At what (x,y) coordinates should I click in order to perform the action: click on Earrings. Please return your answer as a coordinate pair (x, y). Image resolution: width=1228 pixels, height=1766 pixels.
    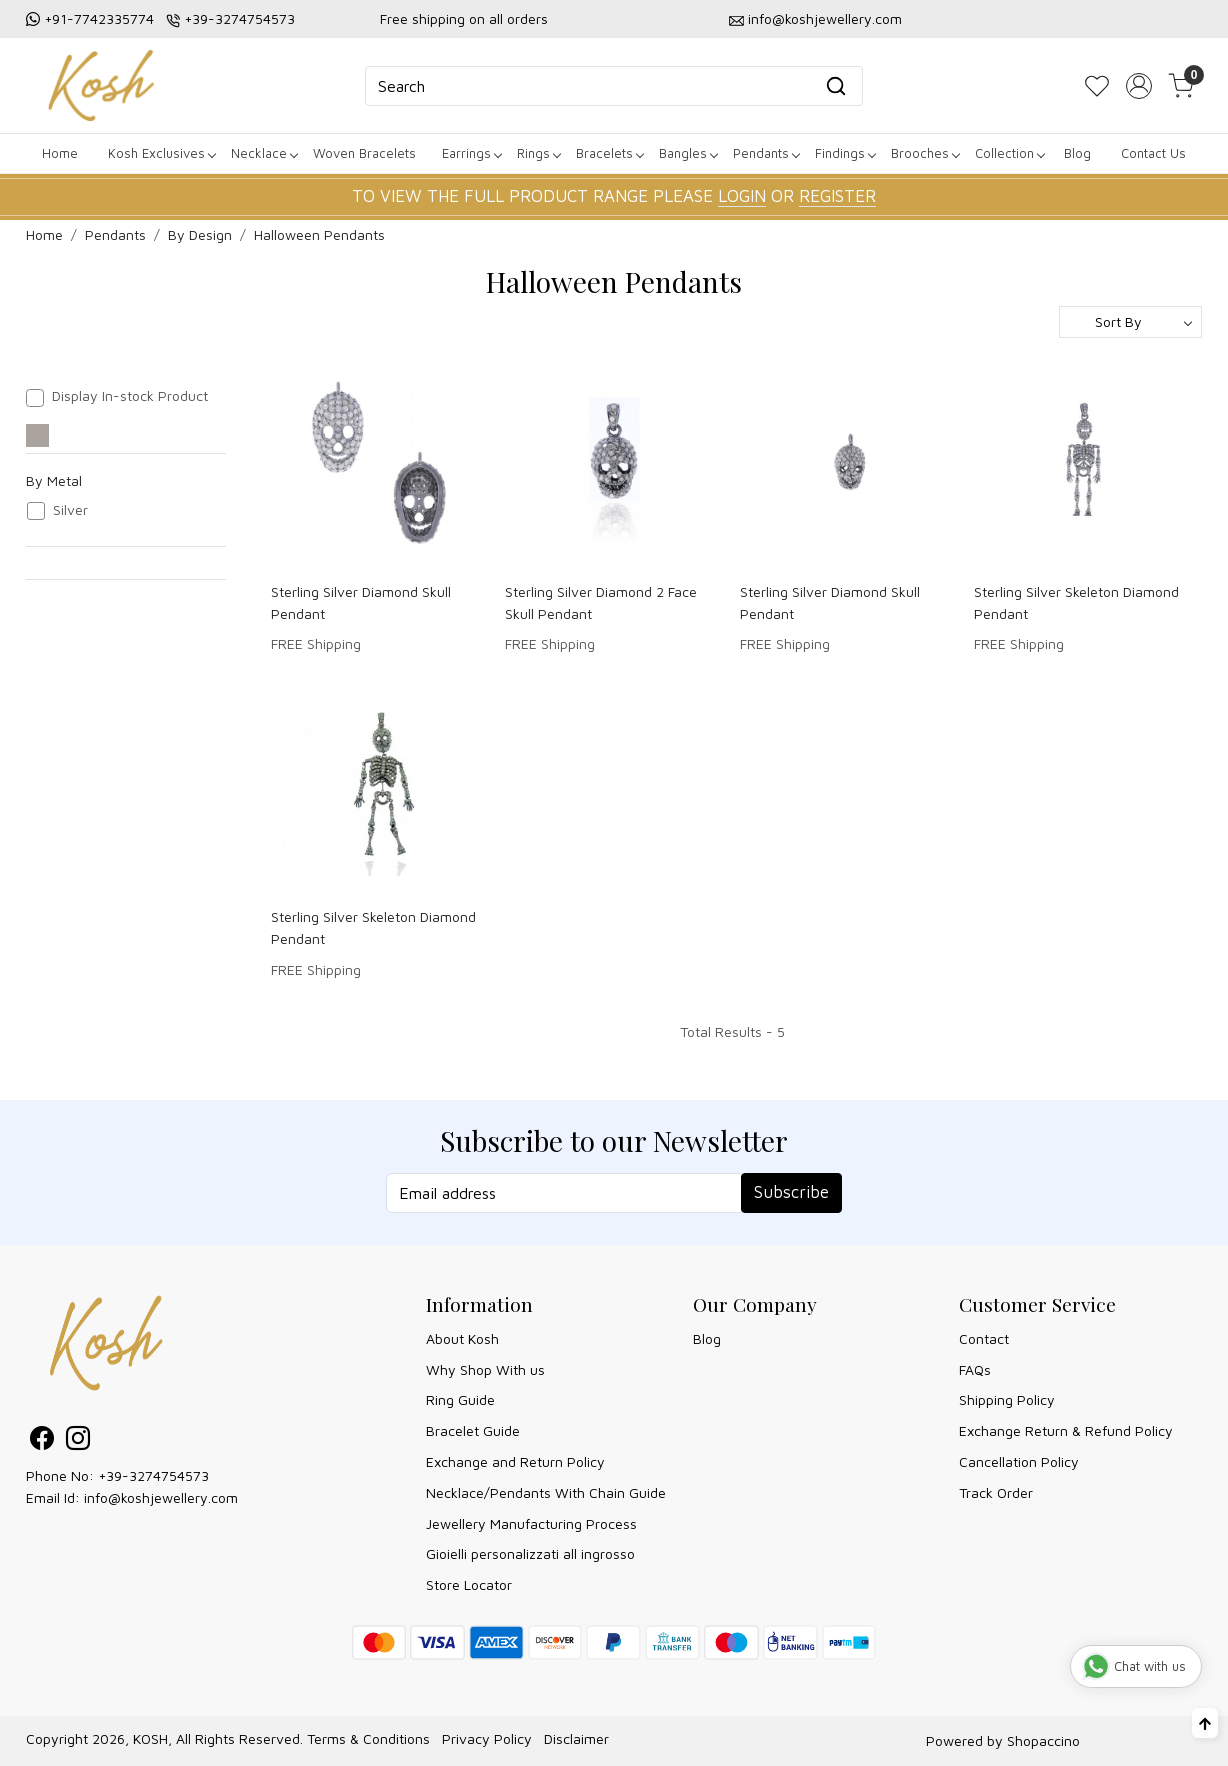
    Looking at the image, I should click on (471, 153).